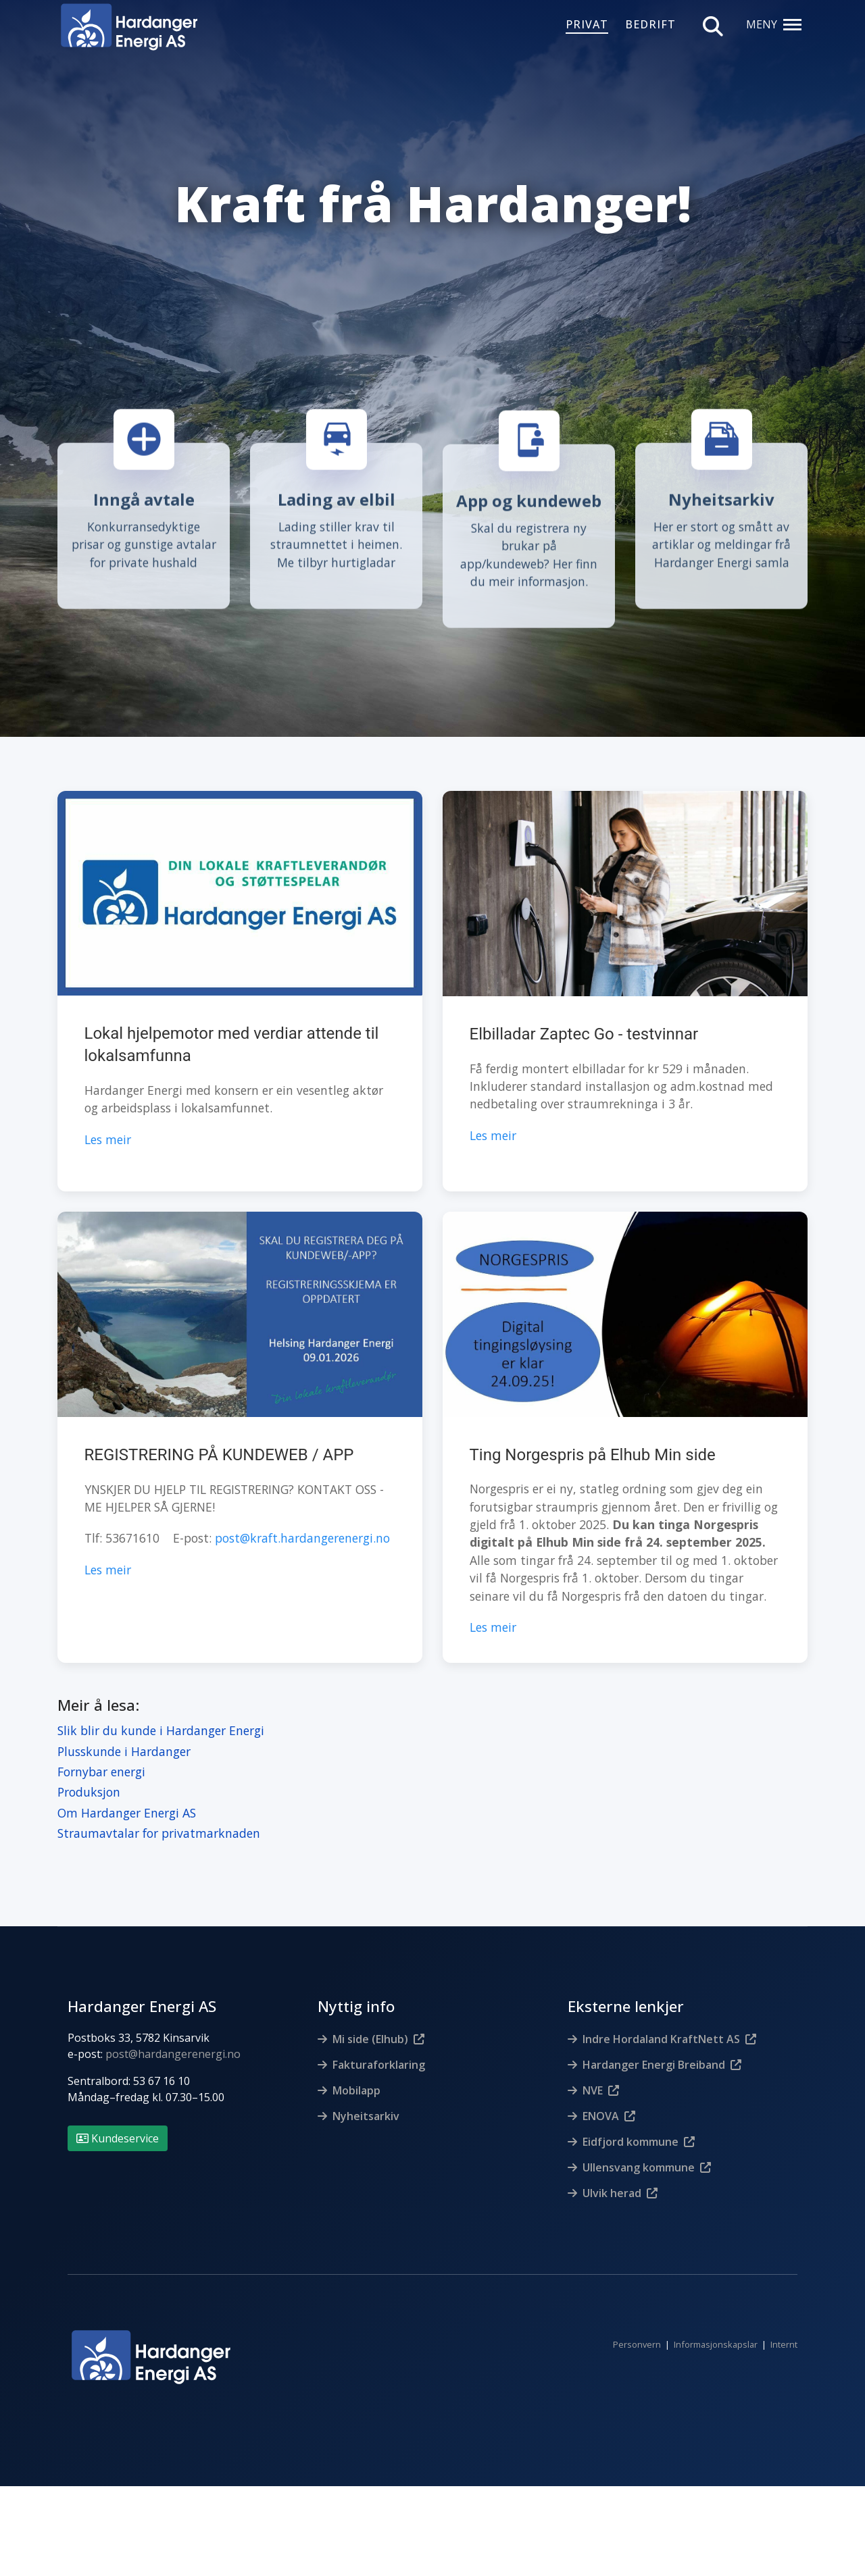 The height and width of the screenshot is (2576, 865). Describe the element at coordinates (593, 2073) in the screenshot. I see `NVE` at that location.